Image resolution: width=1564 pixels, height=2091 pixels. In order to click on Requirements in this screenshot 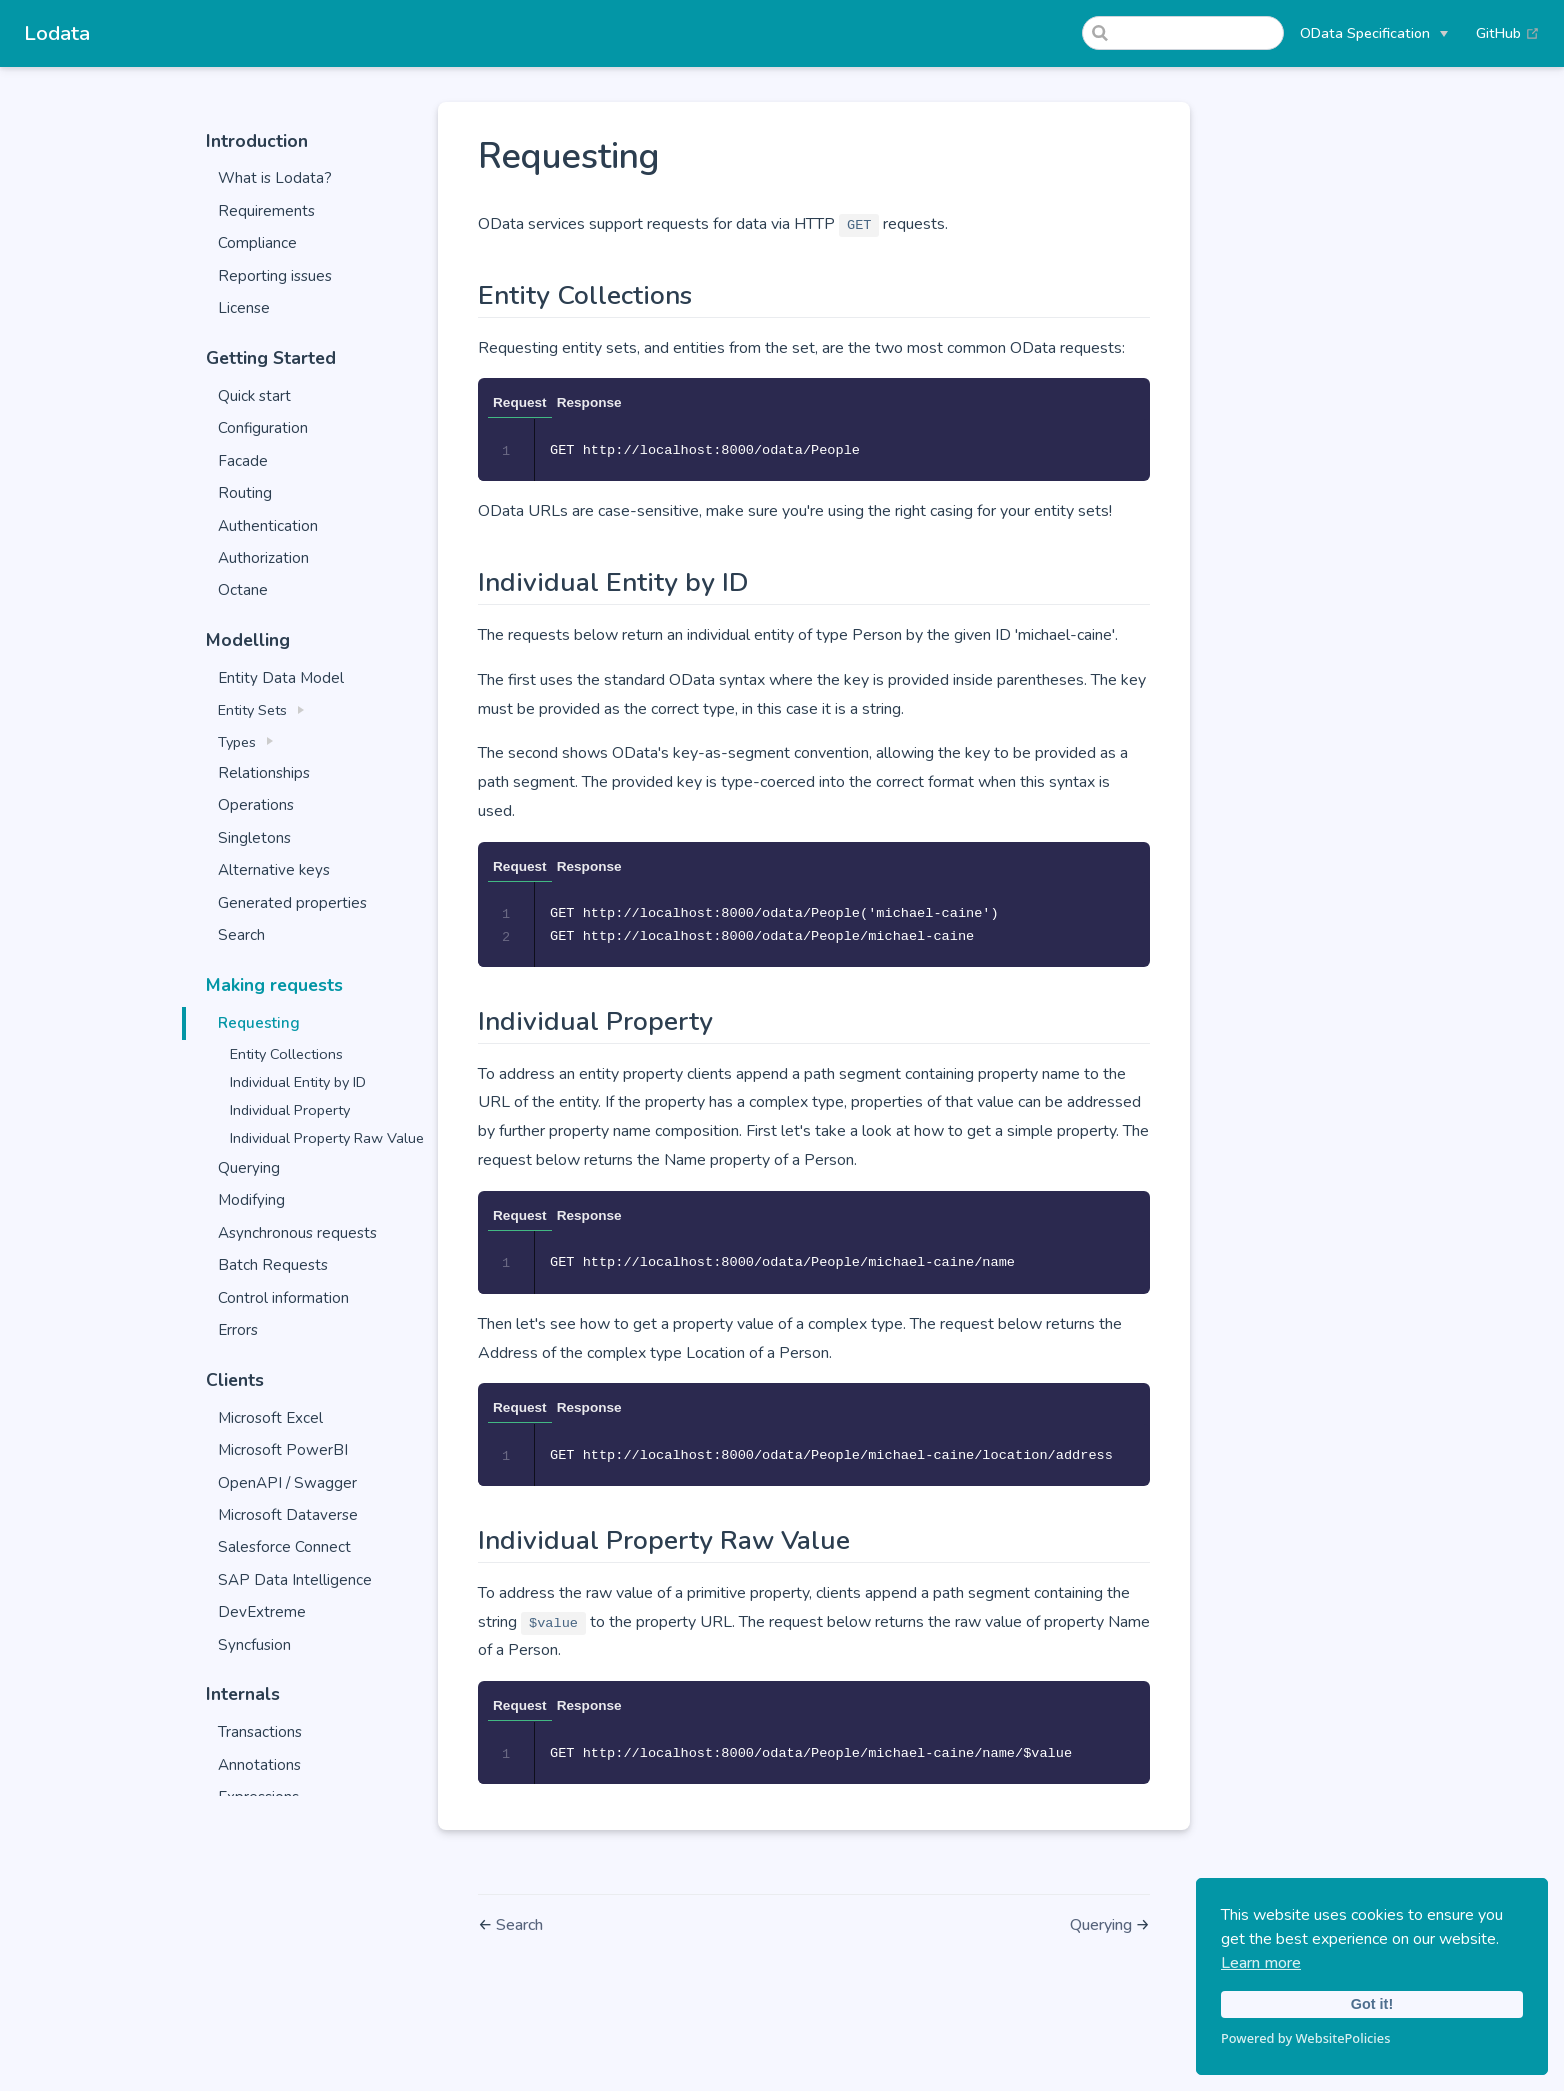, I will do `click(266, 211)`.